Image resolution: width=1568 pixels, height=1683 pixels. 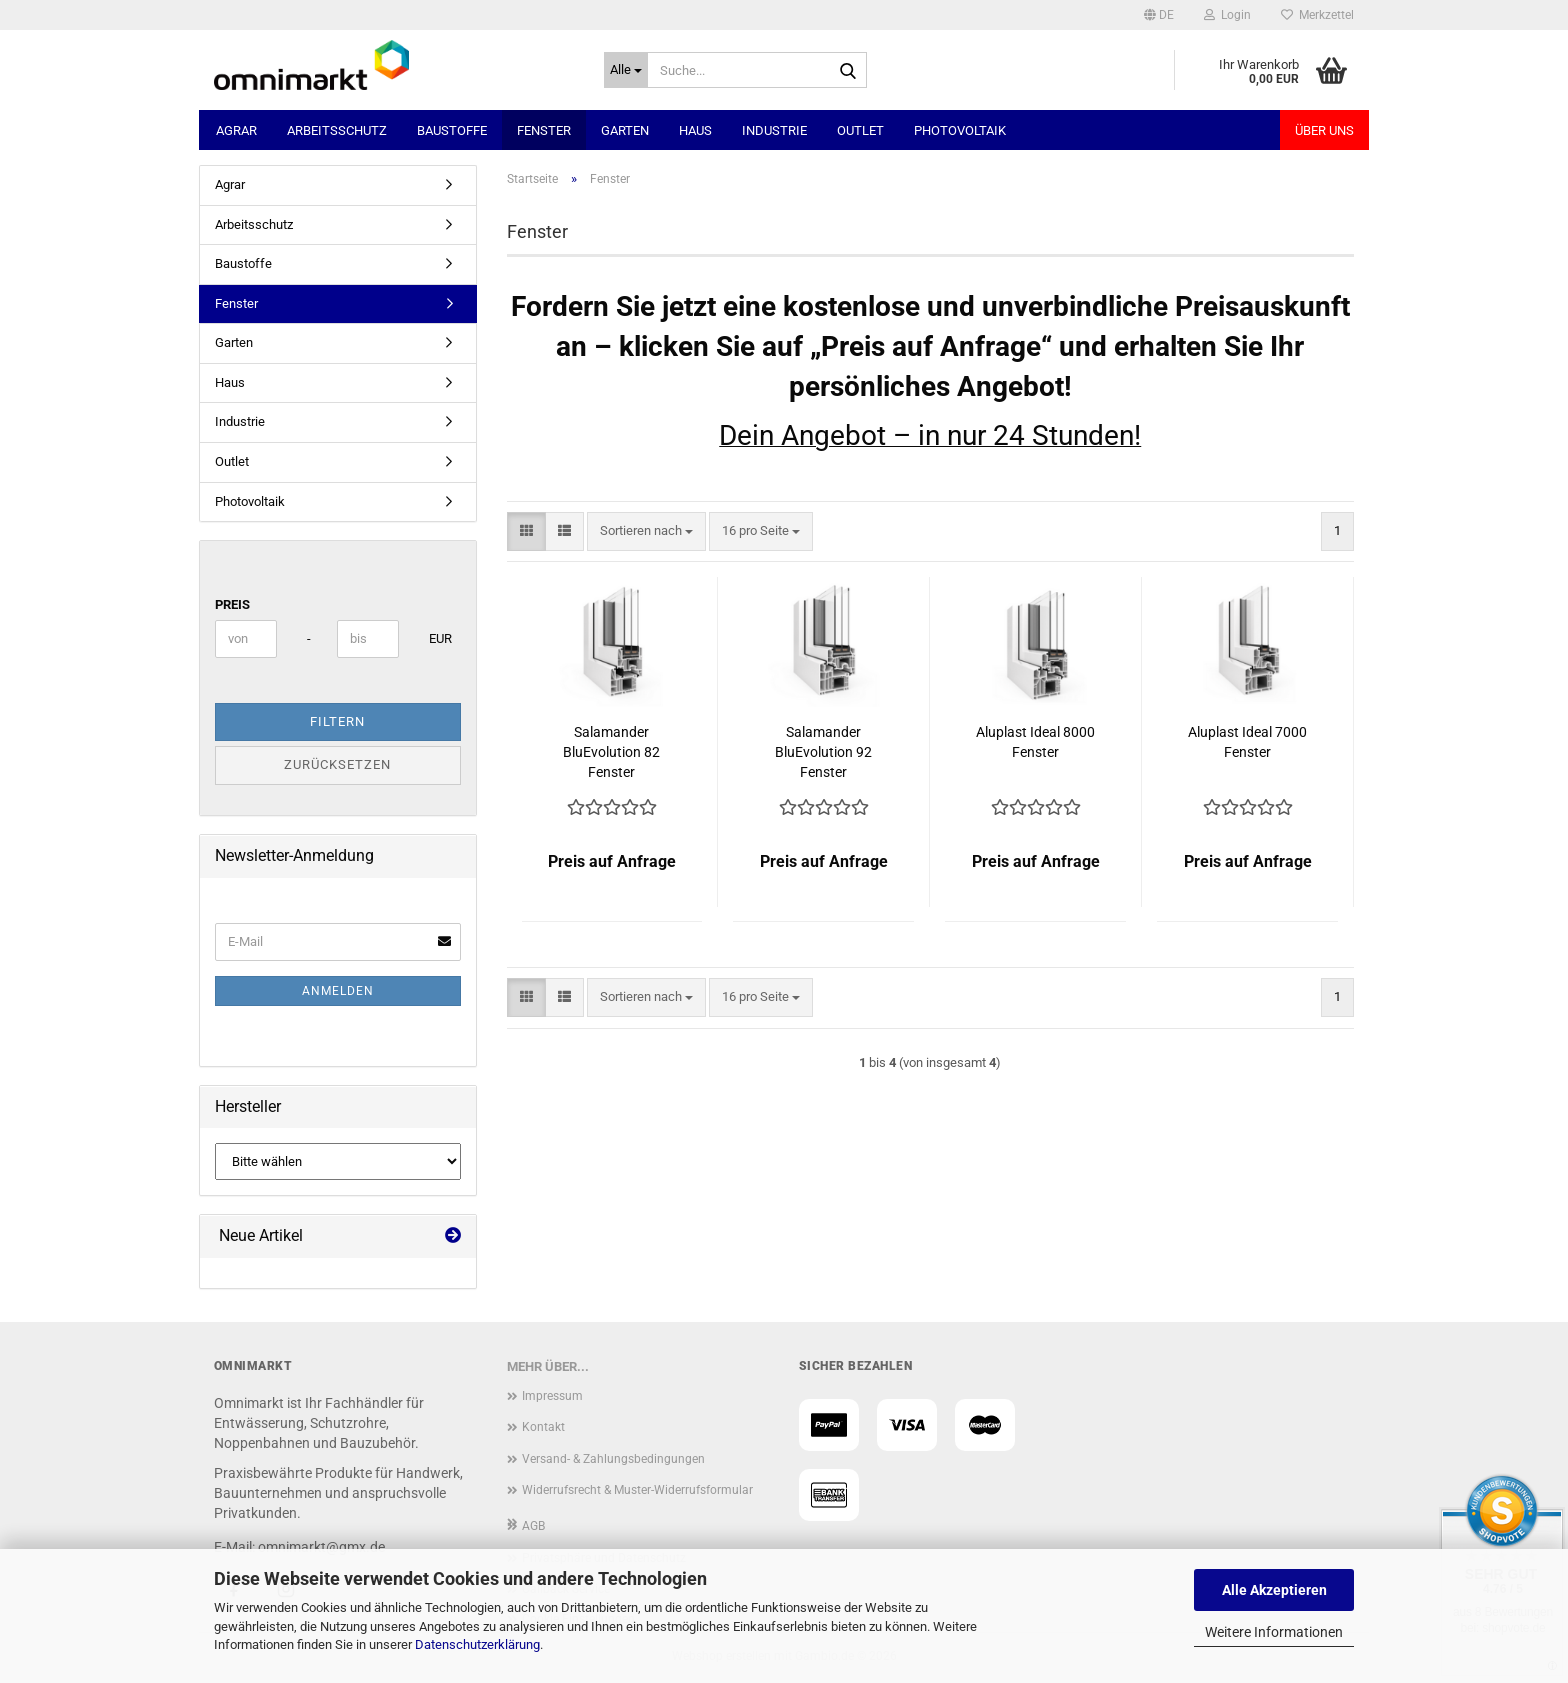 I want to click on Widerrufsrecht & Muster-Widerrufsformular, so click(x=637, y=1490).